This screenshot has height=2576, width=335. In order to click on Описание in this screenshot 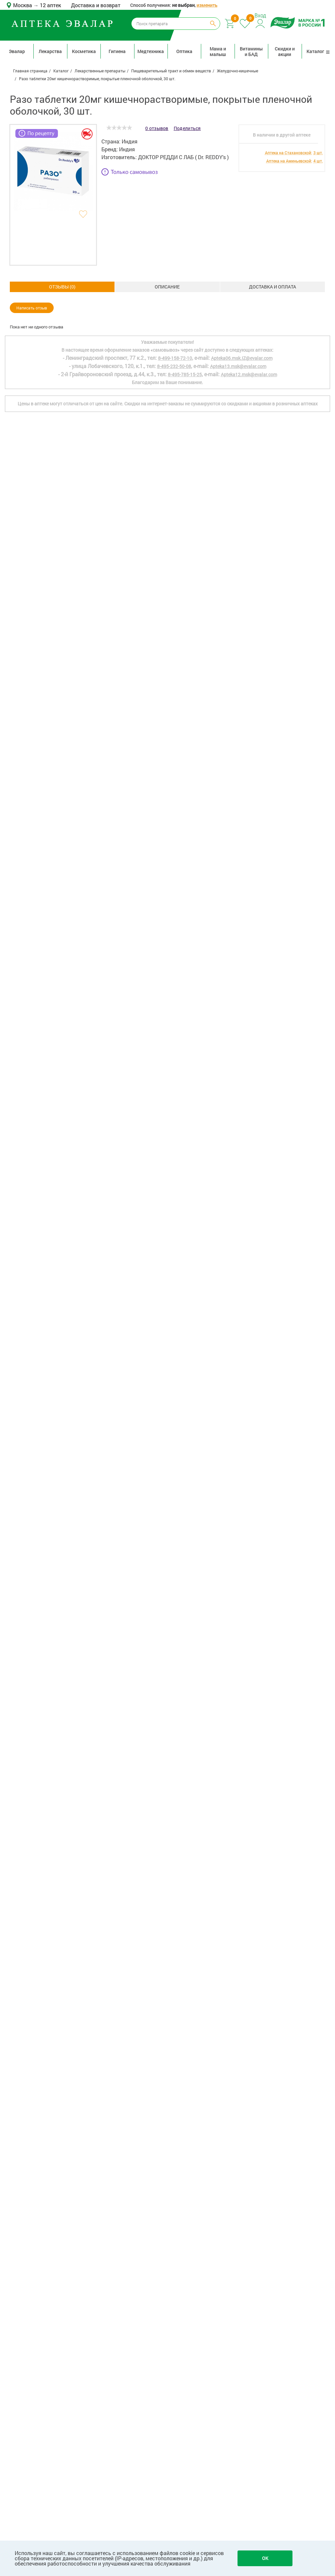, I will do `click(62, 287)`.